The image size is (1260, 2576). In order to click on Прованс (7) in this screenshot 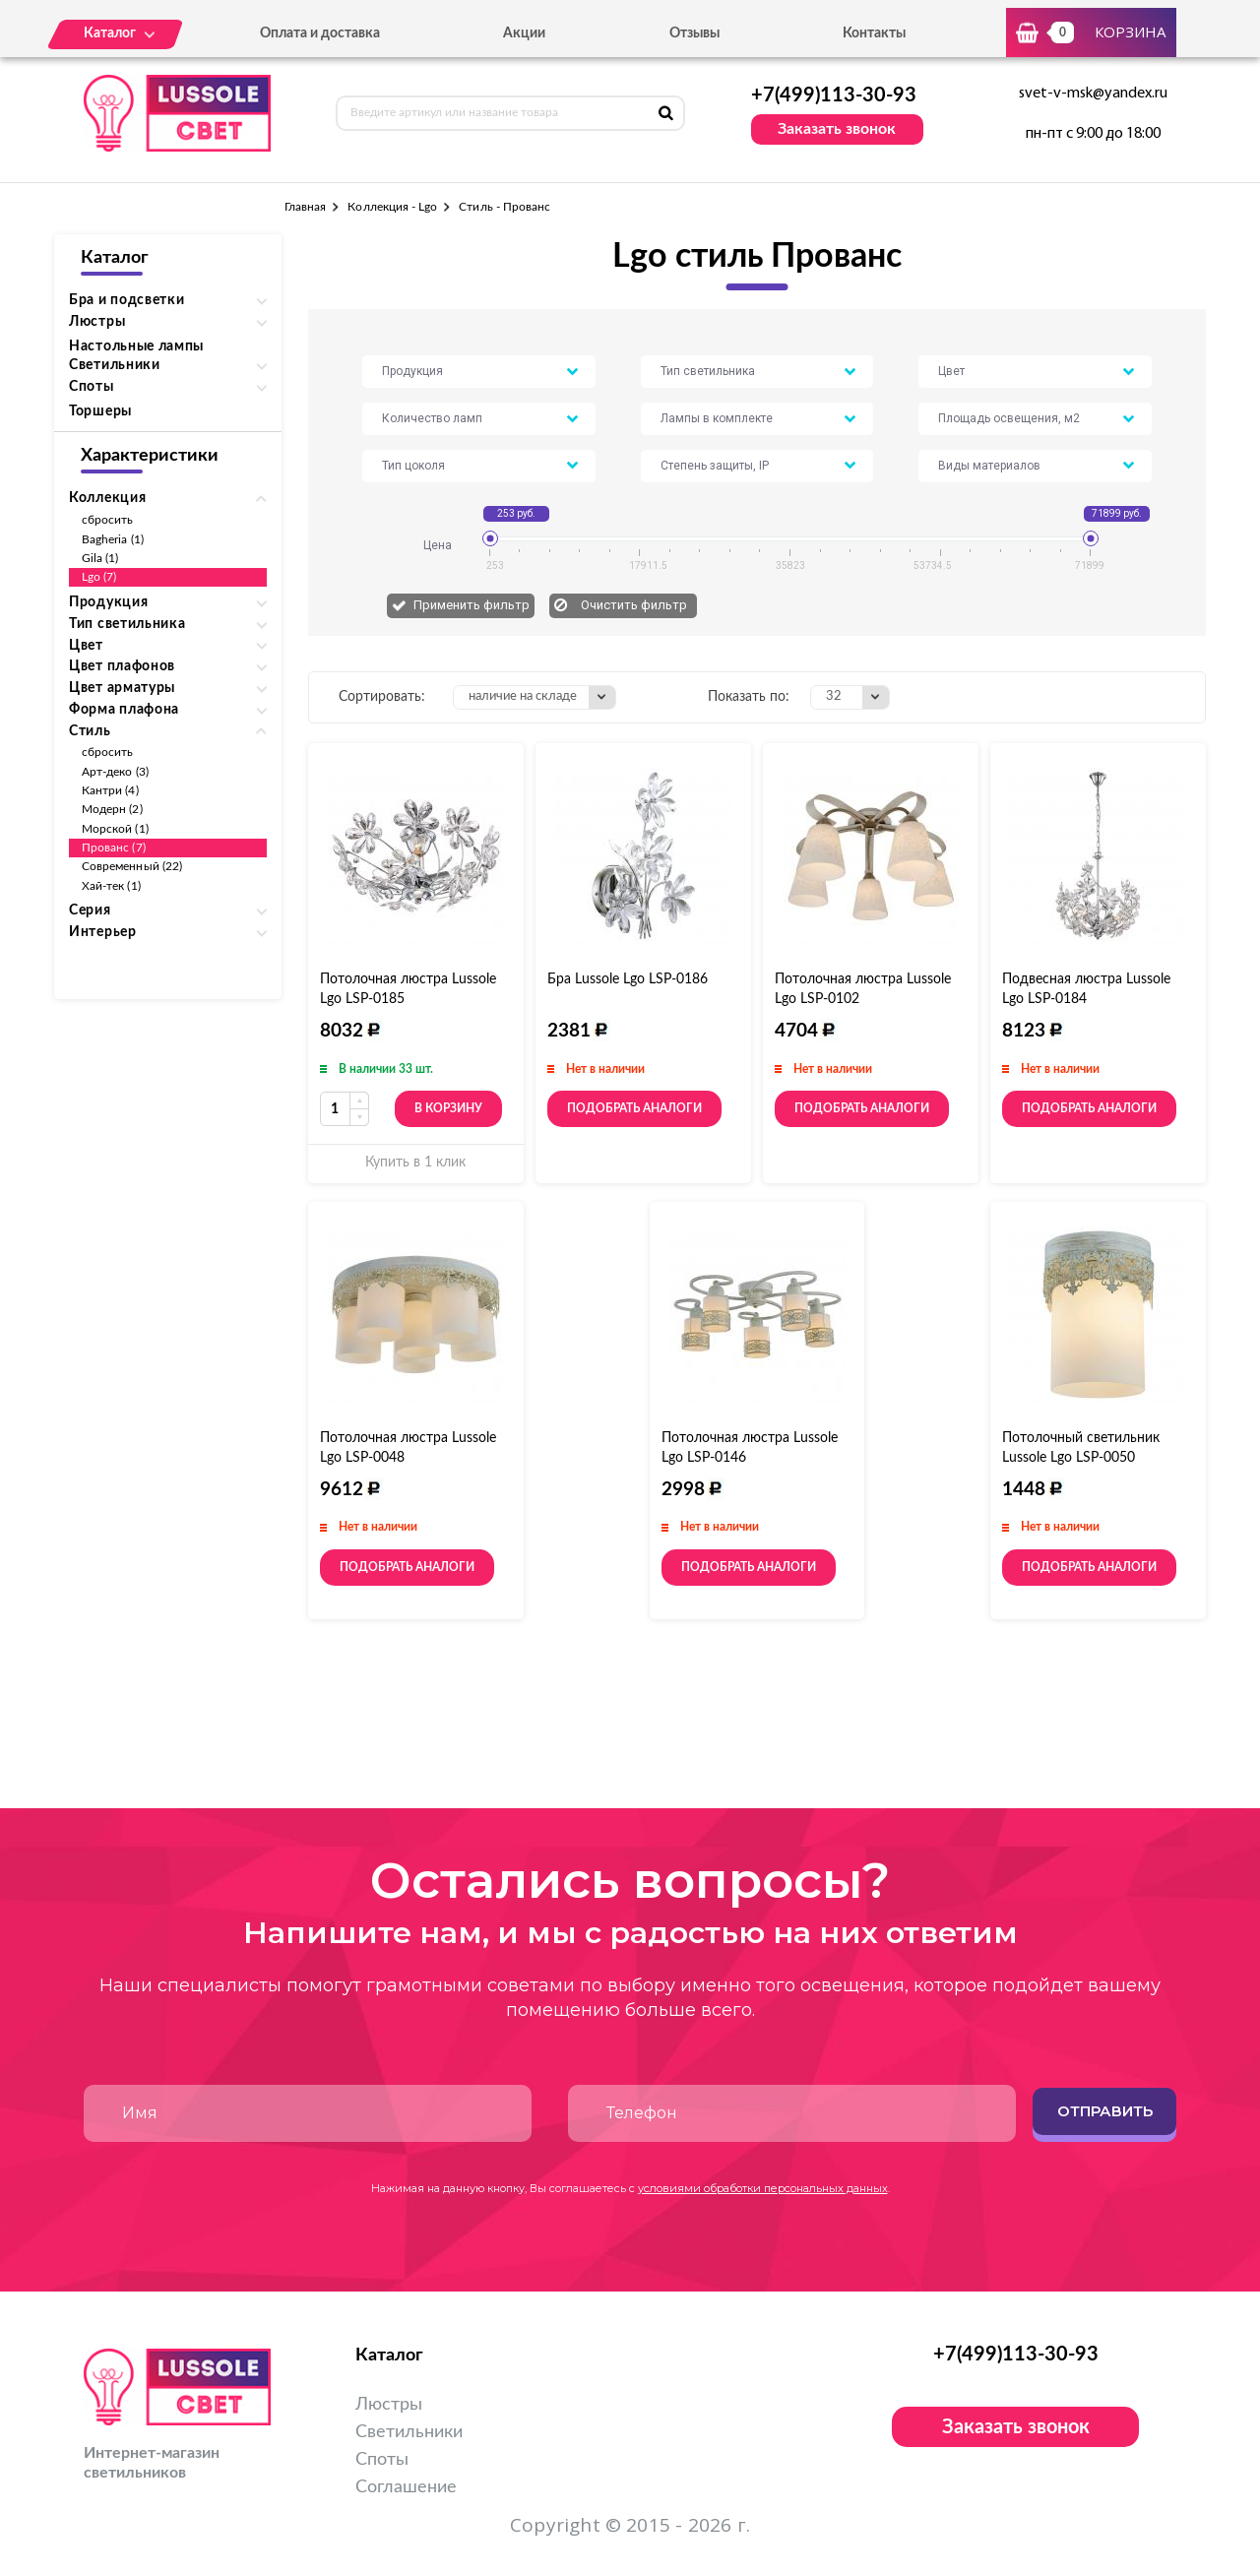, I will do `click(114, 847)`.